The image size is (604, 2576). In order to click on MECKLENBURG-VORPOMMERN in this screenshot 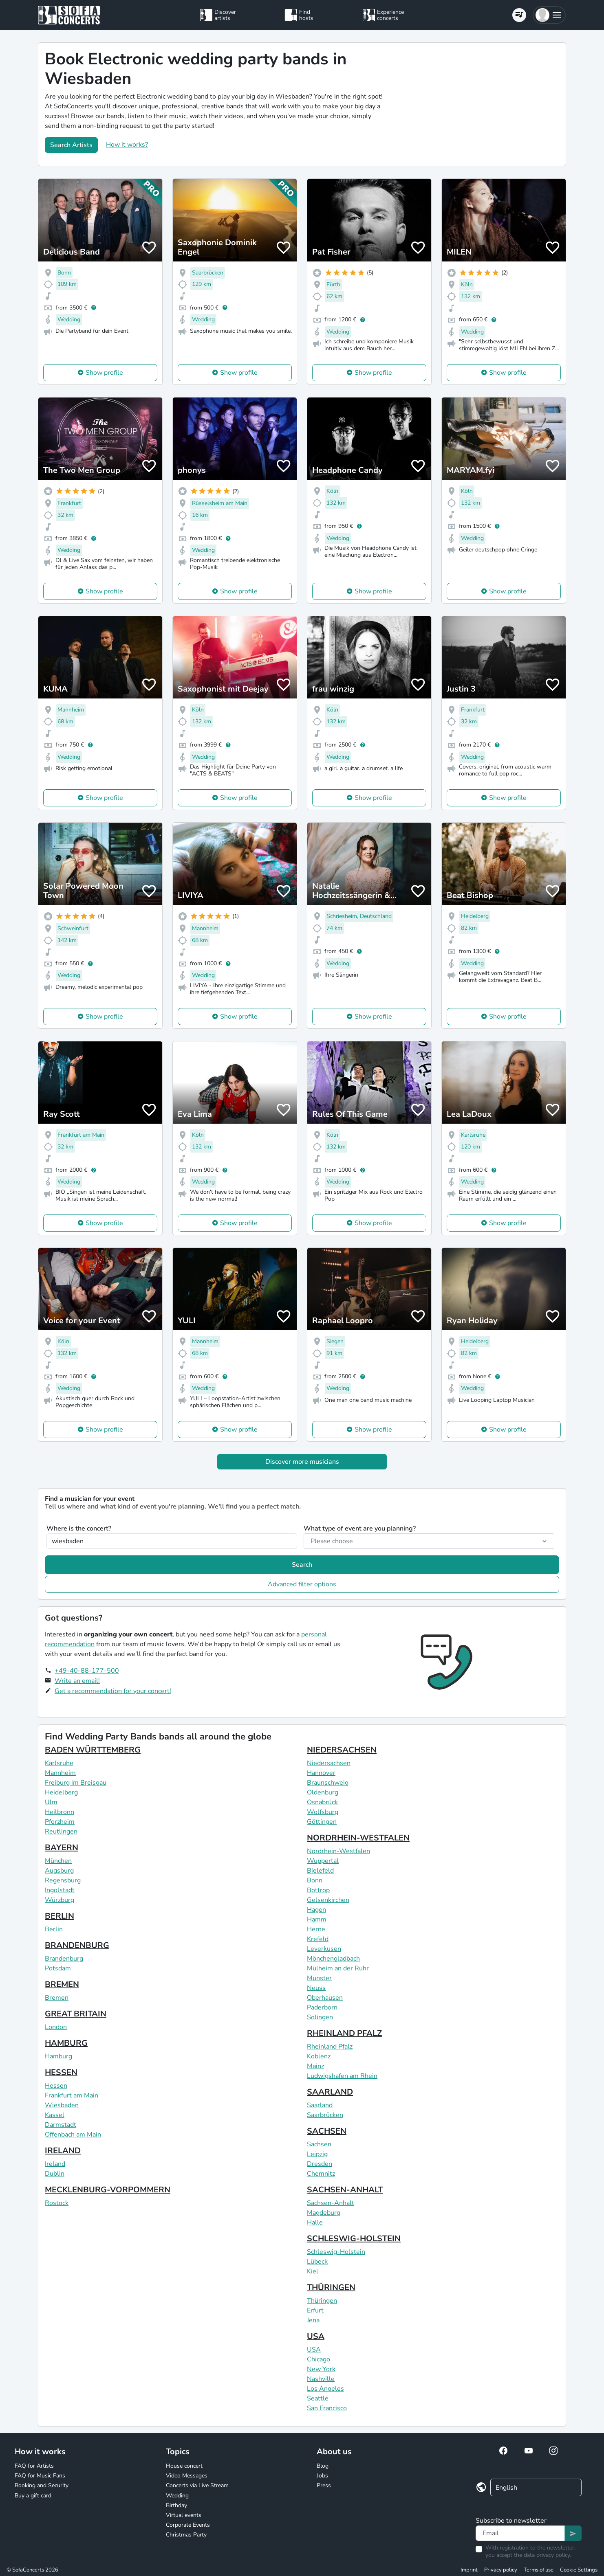, I will do `click(107, 2189)`.